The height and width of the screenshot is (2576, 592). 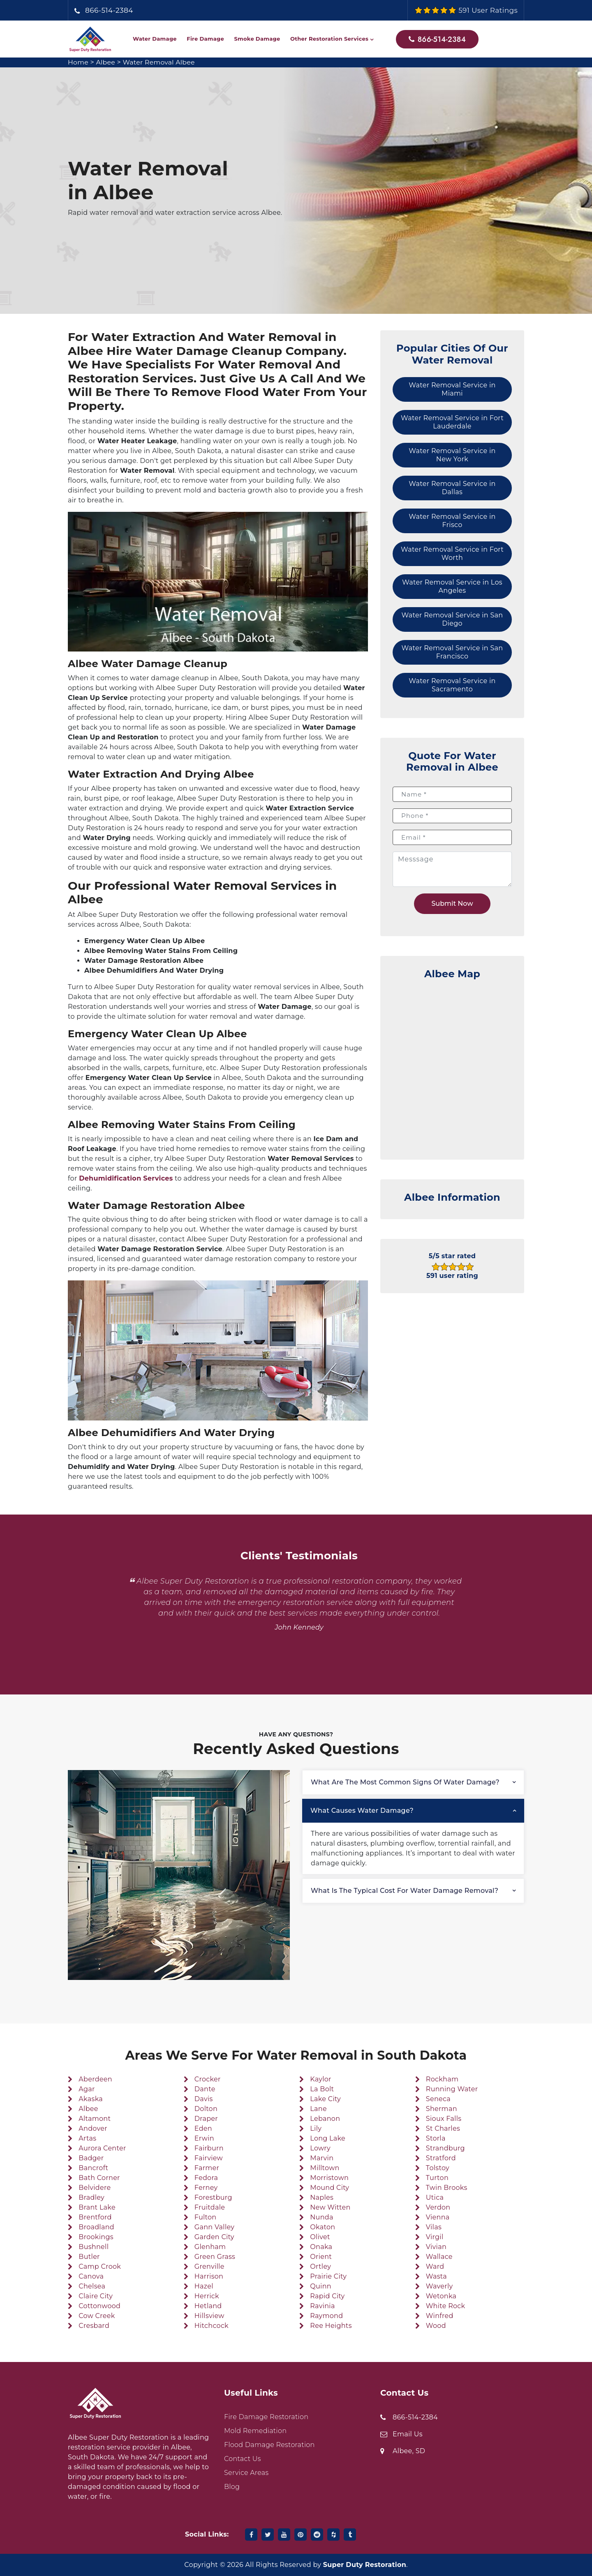 I want to click on Bath Corner, so click(x=99, y=2178).